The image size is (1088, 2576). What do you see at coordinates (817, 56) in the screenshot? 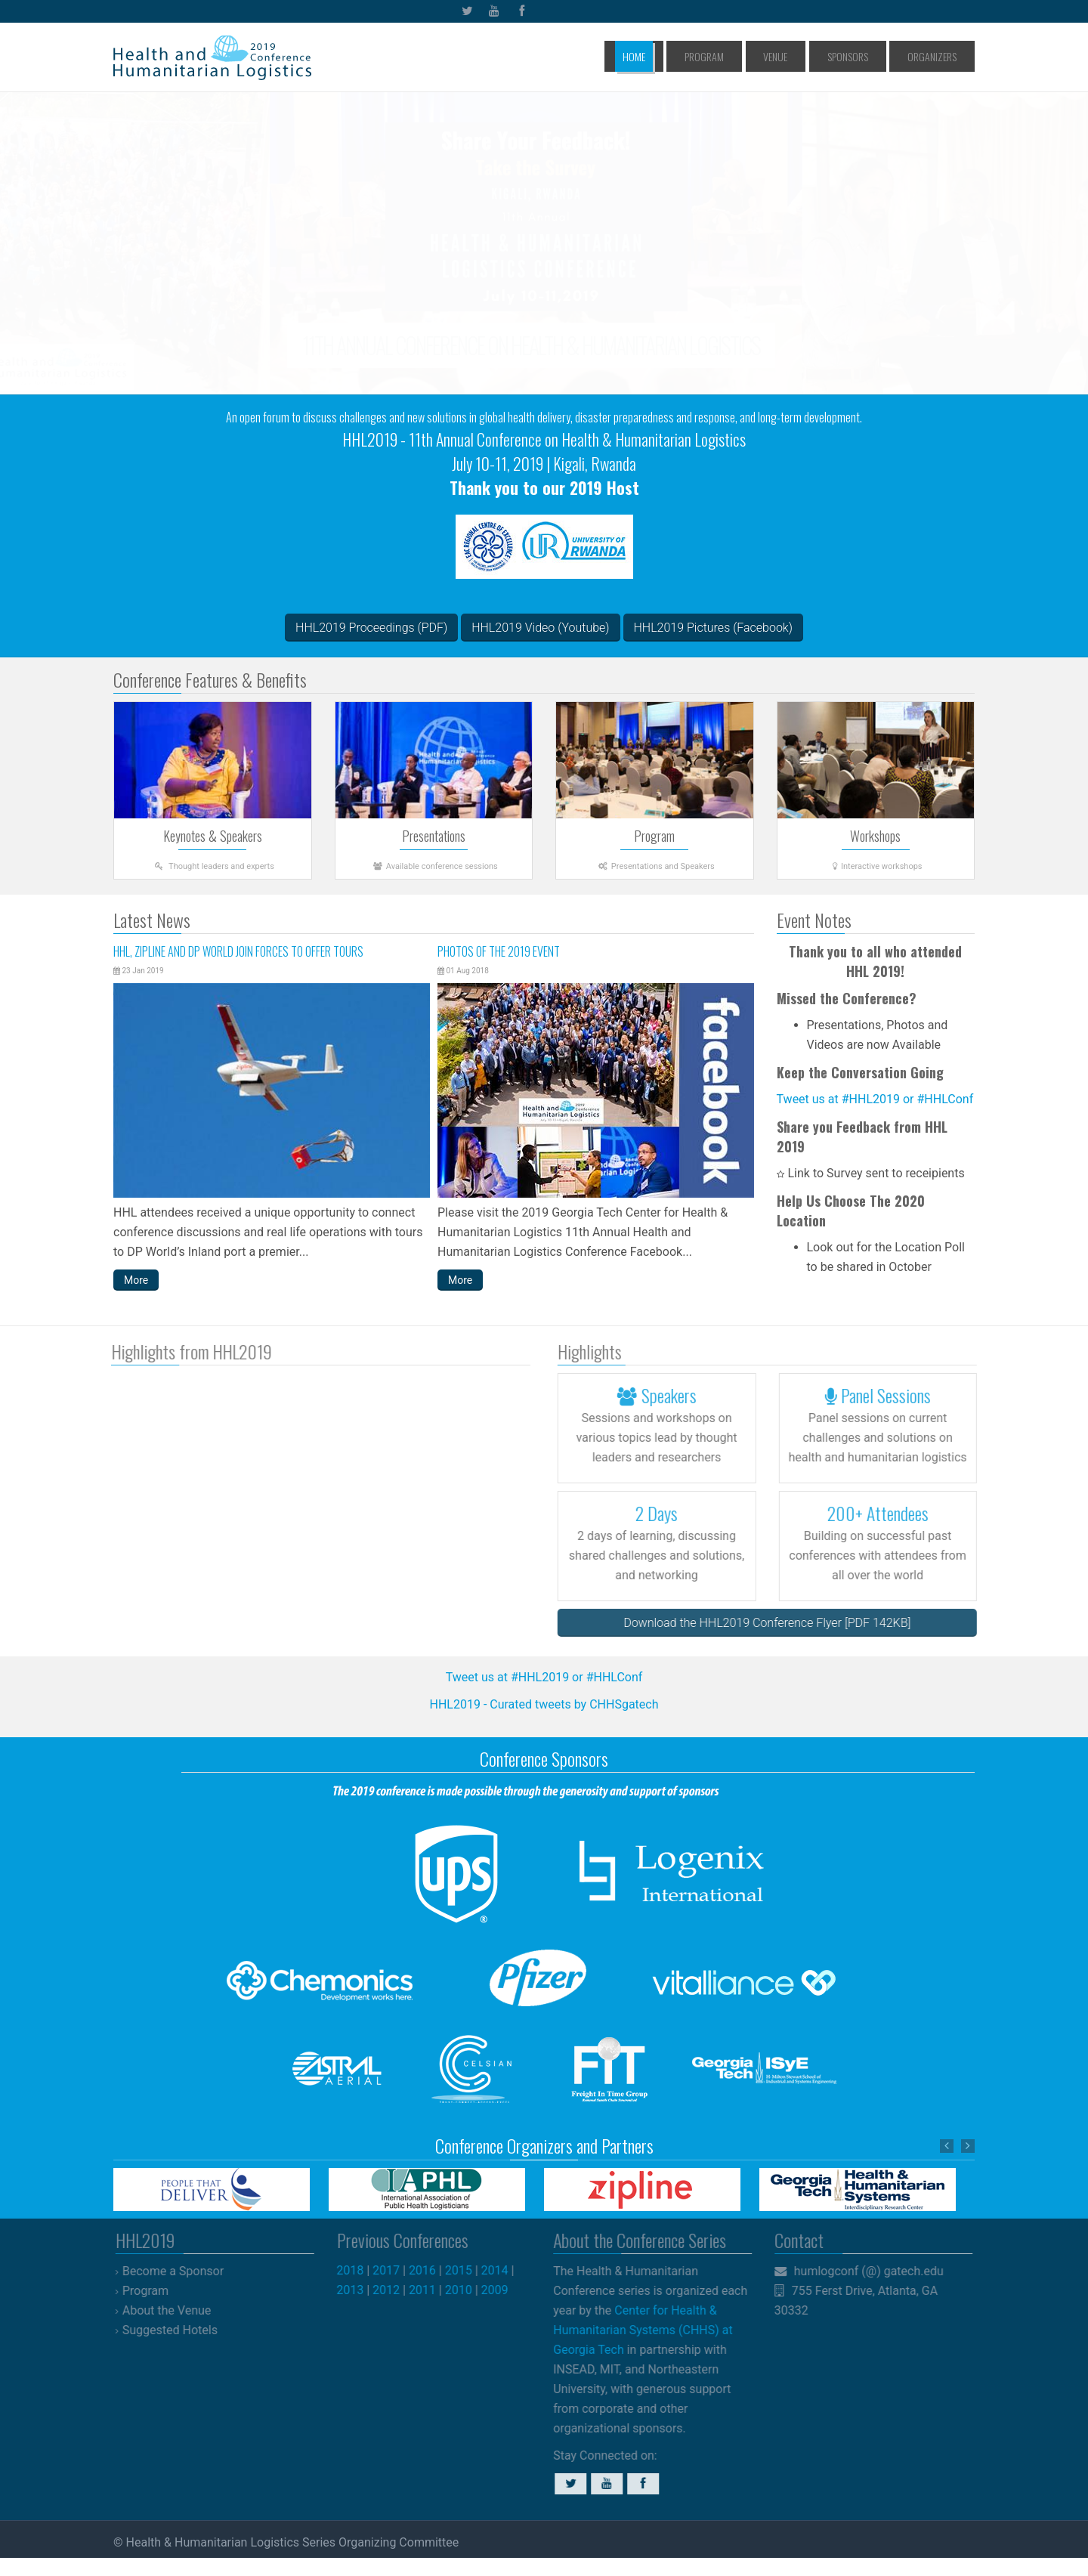
I see `Venue` at bounding box center [817, 56].